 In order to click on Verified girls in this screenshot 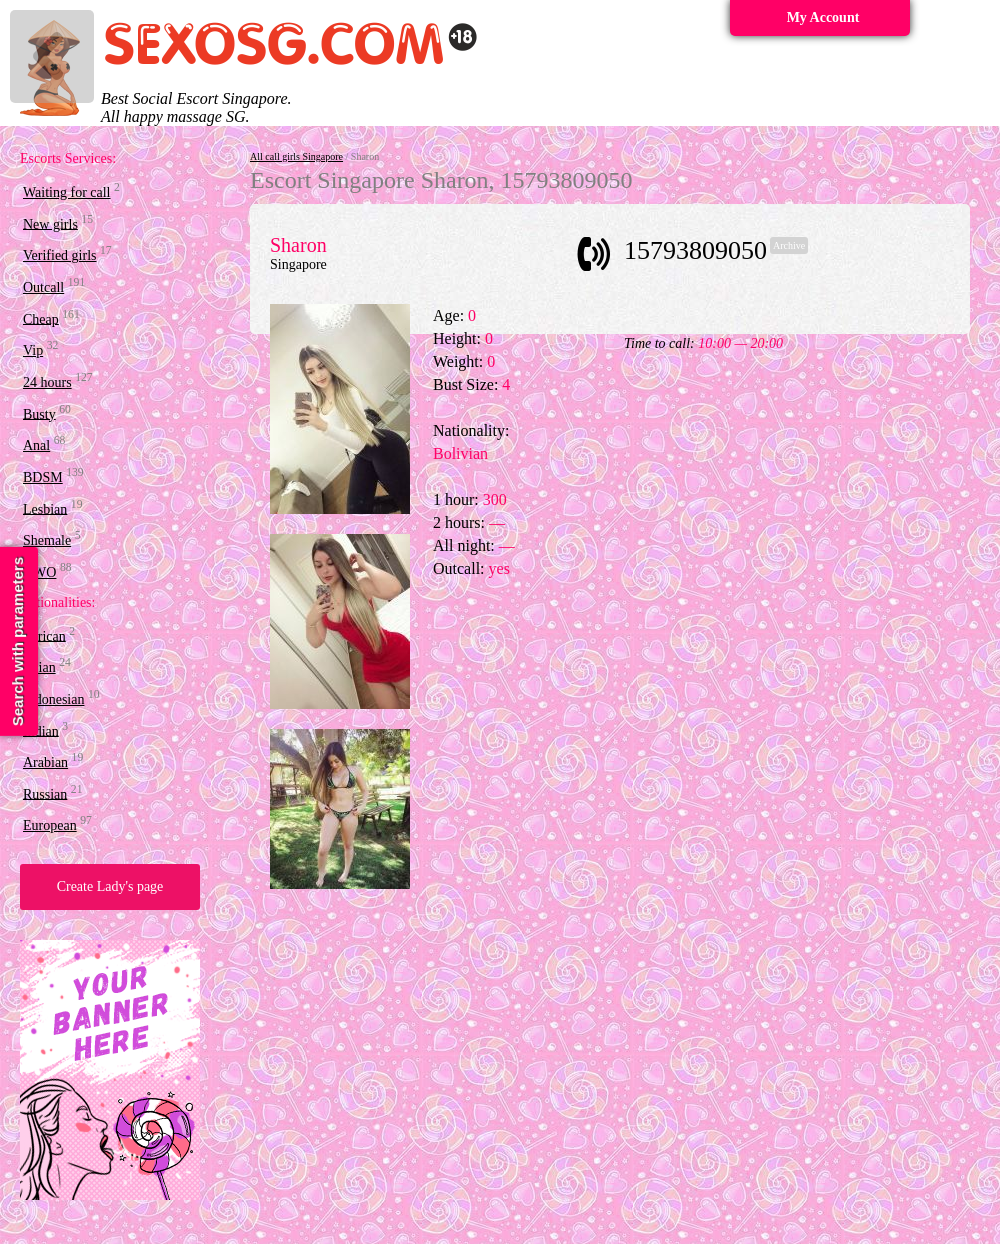, I will do `click(59, 255)`.